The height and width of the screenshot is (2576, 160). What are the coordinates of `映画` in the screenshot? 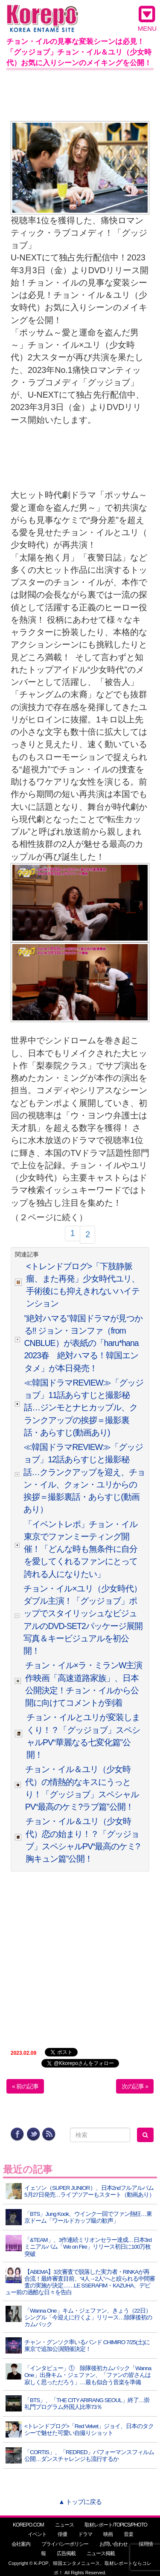 It's located at (108, 2534).